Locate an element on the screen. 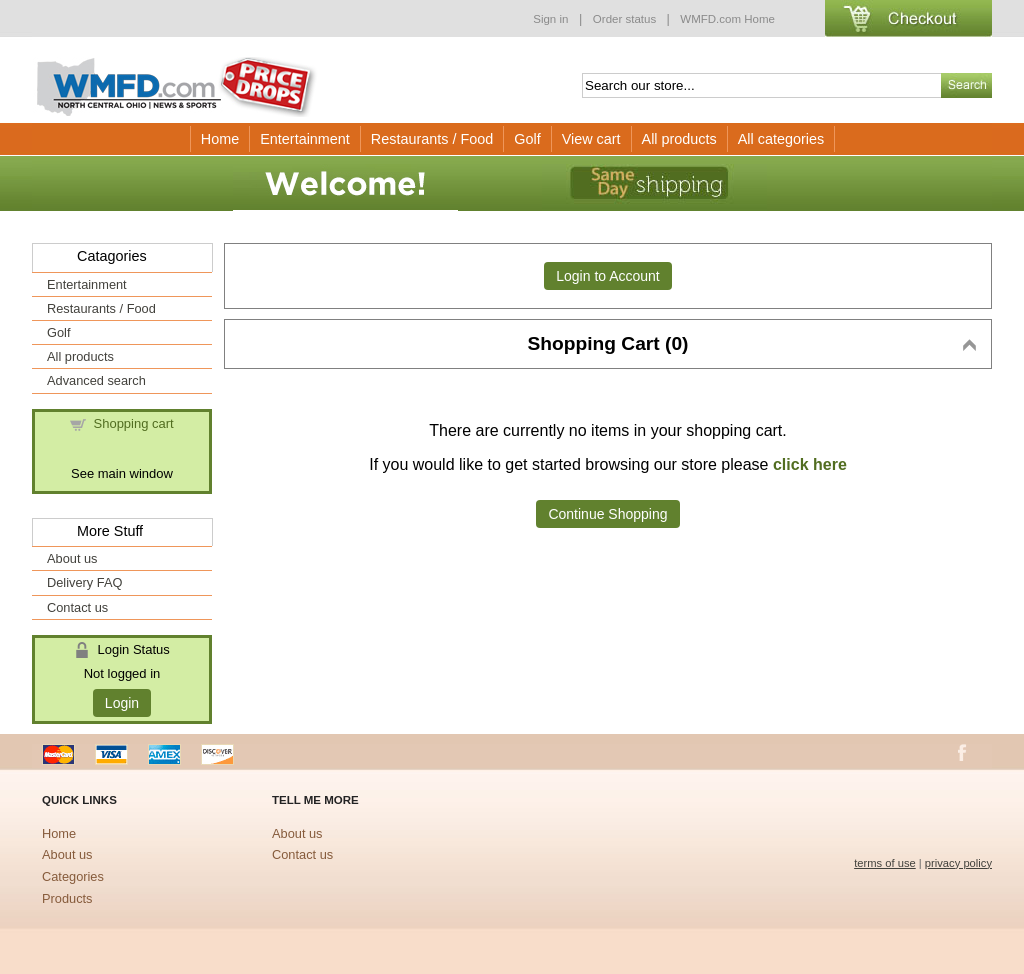  Restaurants / Food is located at coordinates (432, 139).